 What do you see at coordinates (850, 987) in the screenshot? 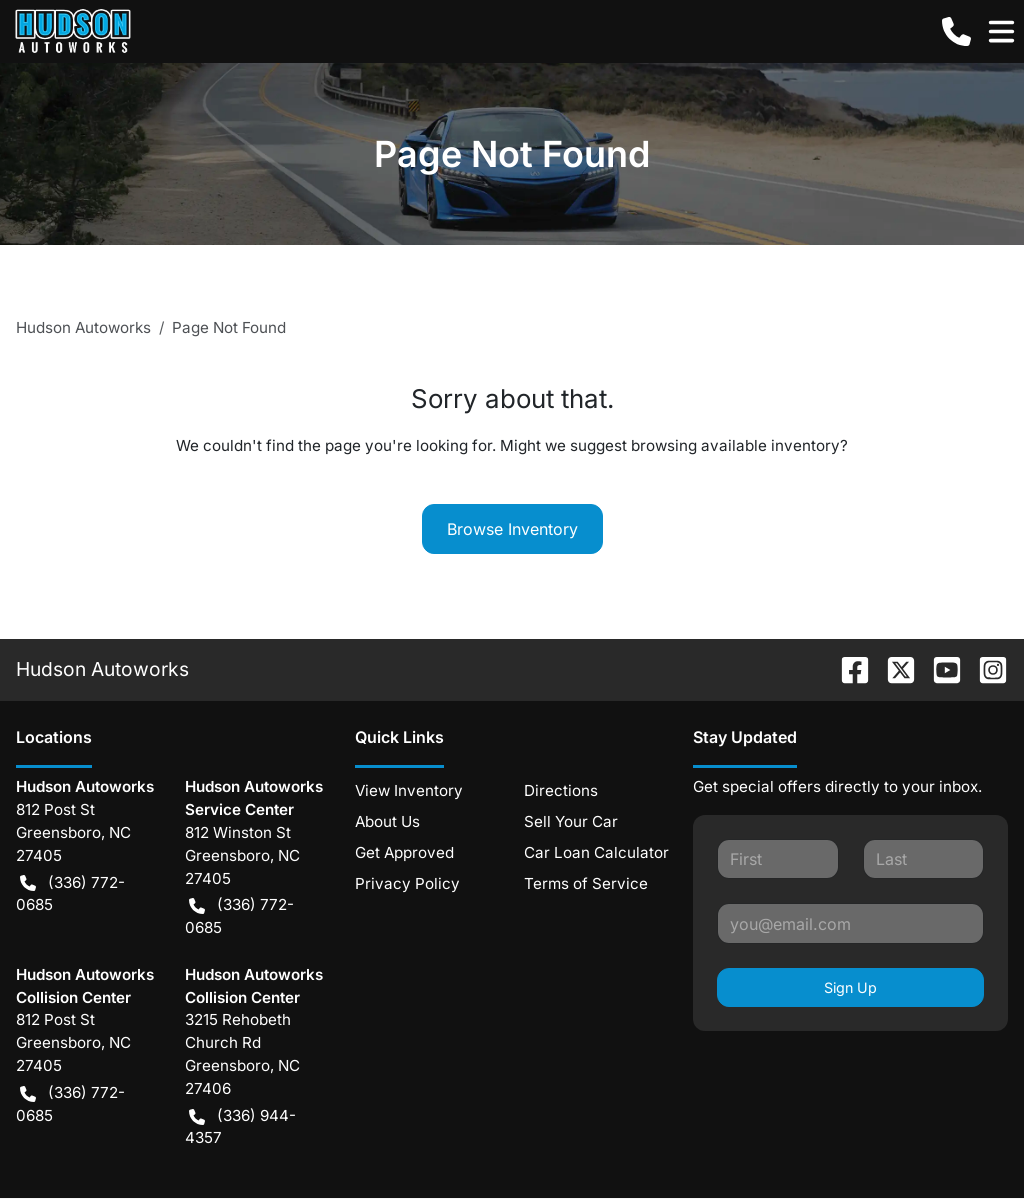
I see `Sign Up` at bounding box center [850, 987].